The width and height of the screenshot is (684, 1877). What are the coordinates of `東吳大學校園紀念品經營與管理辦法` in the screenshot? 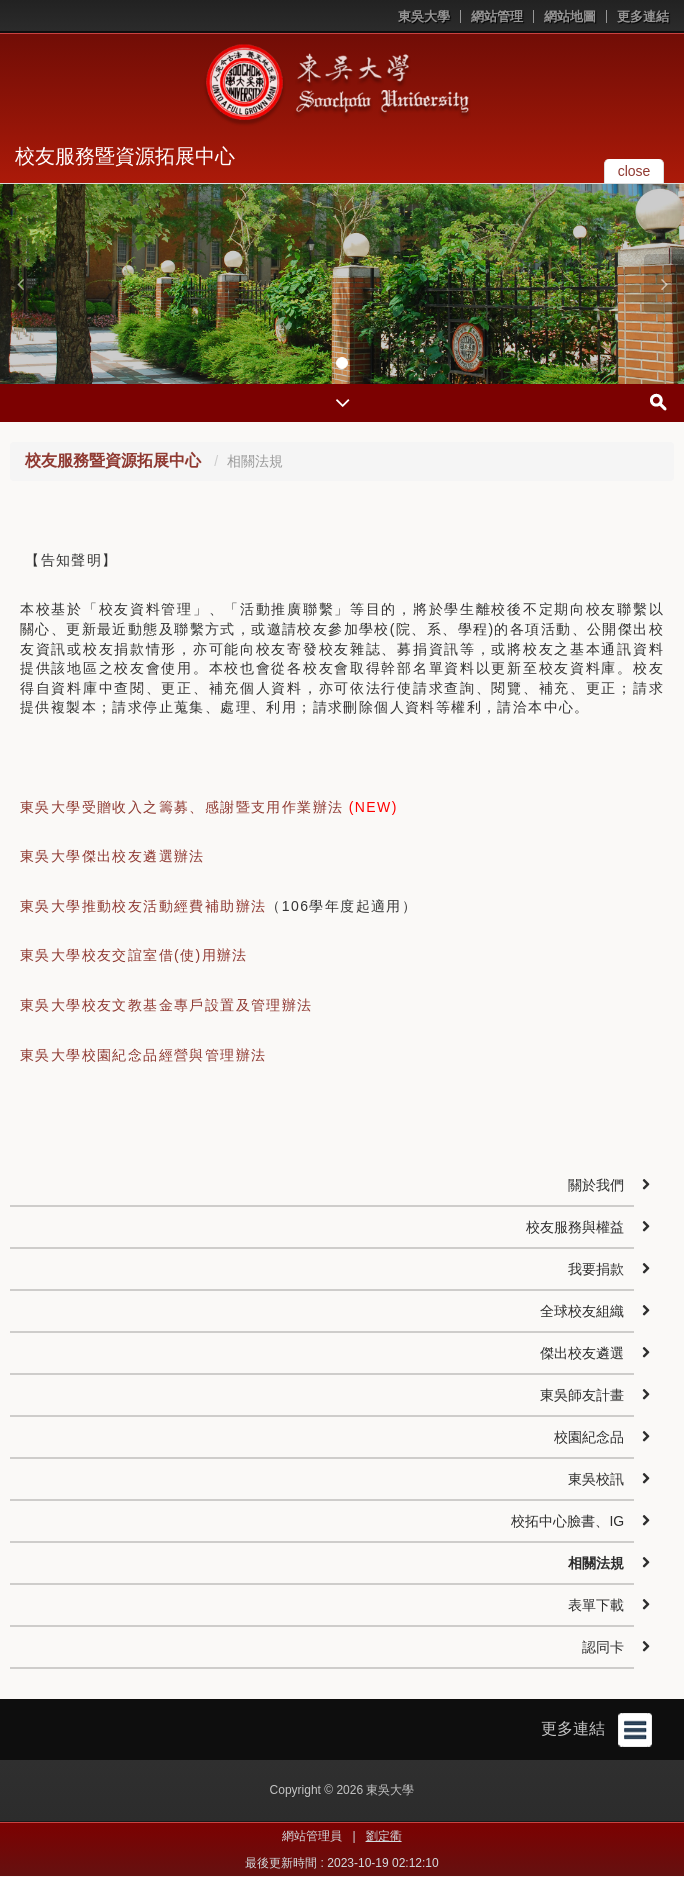 It's located at (143, 1055).